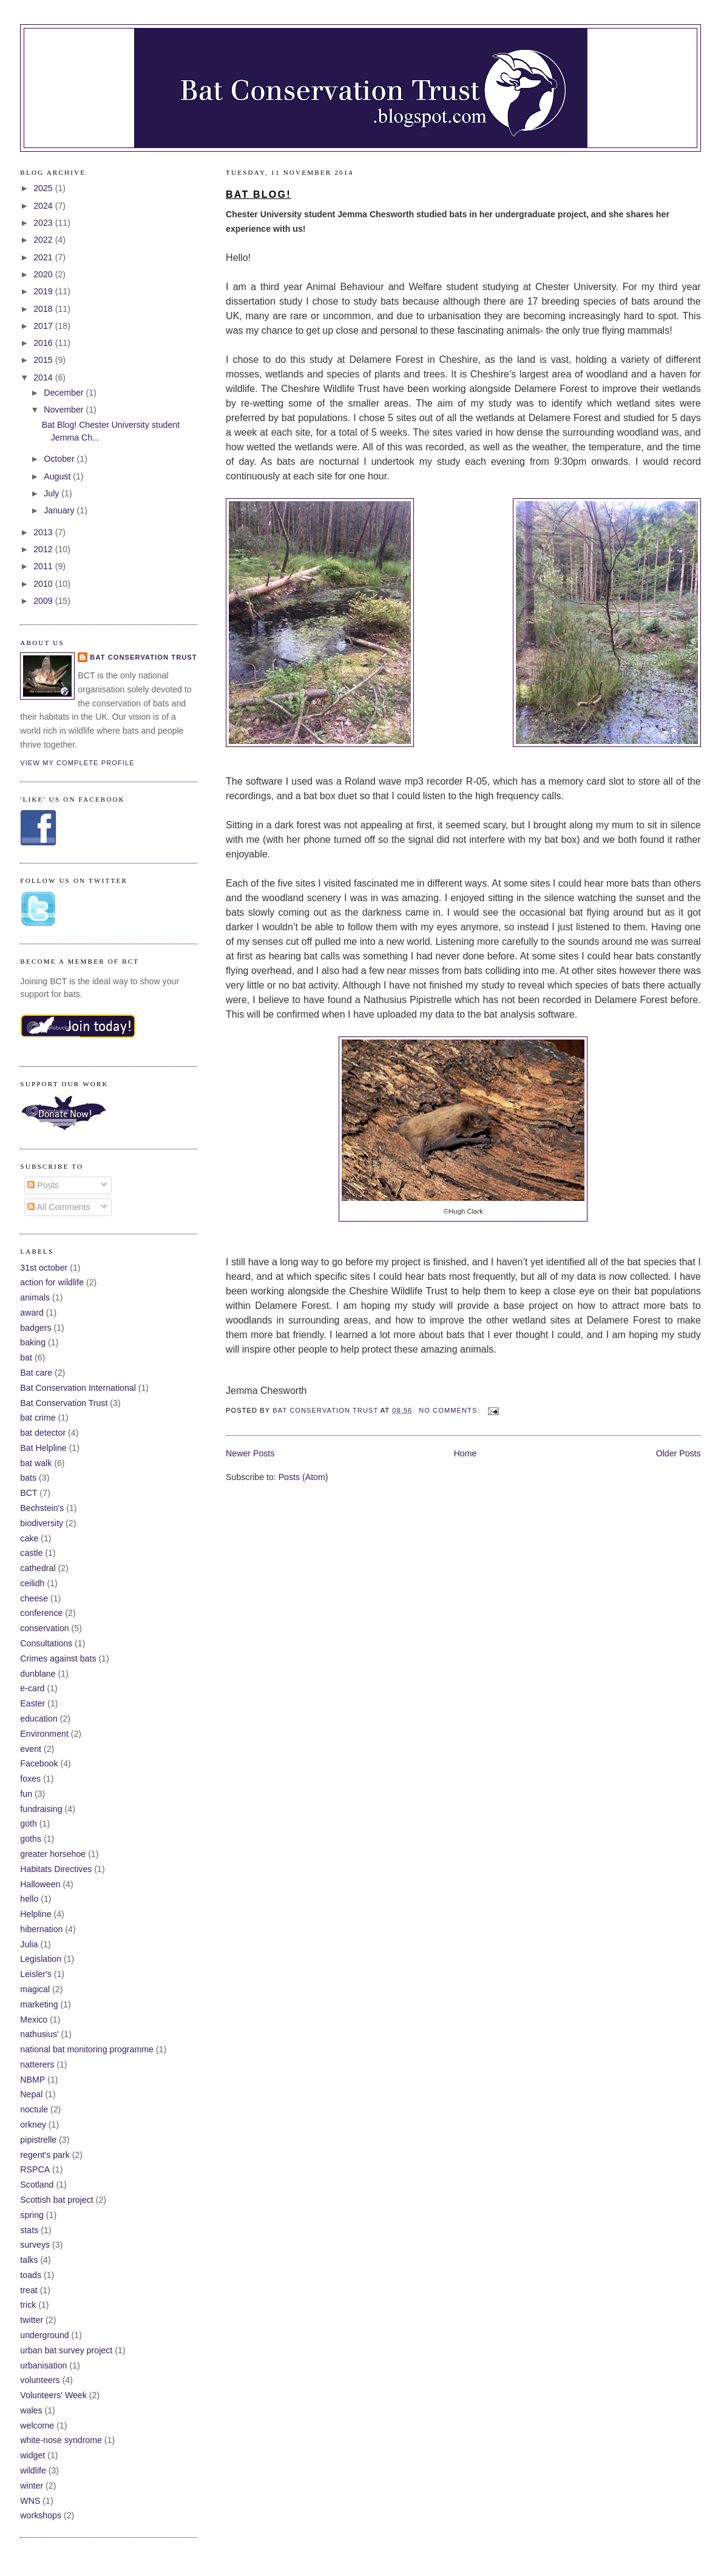 Image resolution: width=721 pixels, height=2576 pixels. Describe the element at coordinates (44, 223) in the screenshot. I see `2023` at that location.